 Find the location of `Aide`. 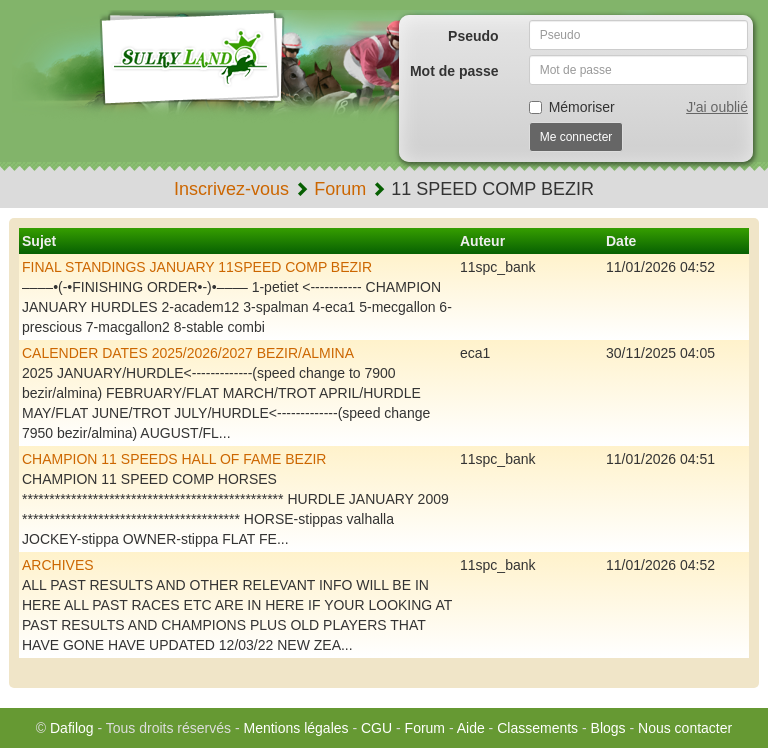

Aide is located at coordinates (471, 728).